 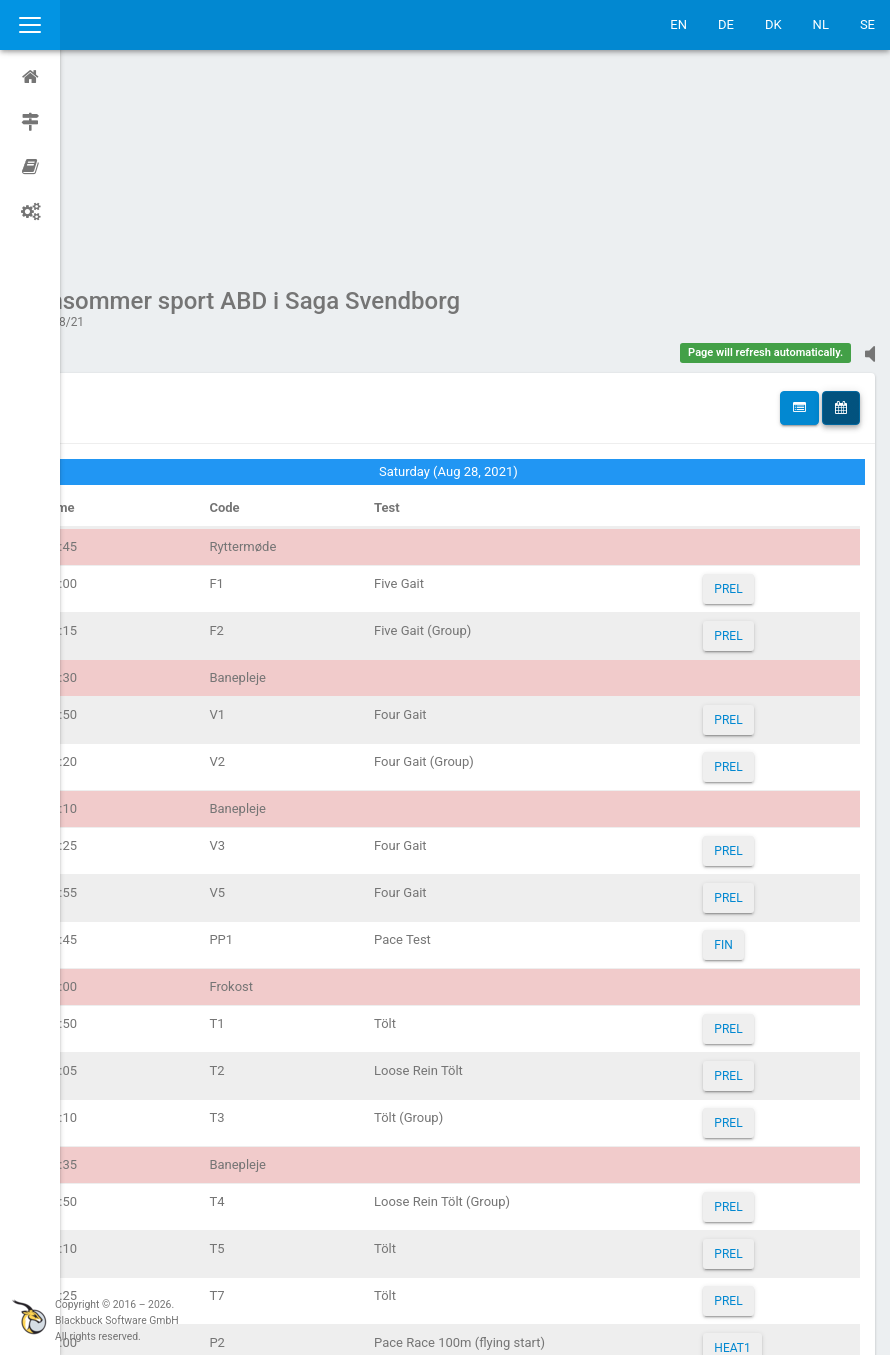 What do you see at coordinates (739, 399) in the screenshot?
I see `PREL` at bounding box center [739, 399].